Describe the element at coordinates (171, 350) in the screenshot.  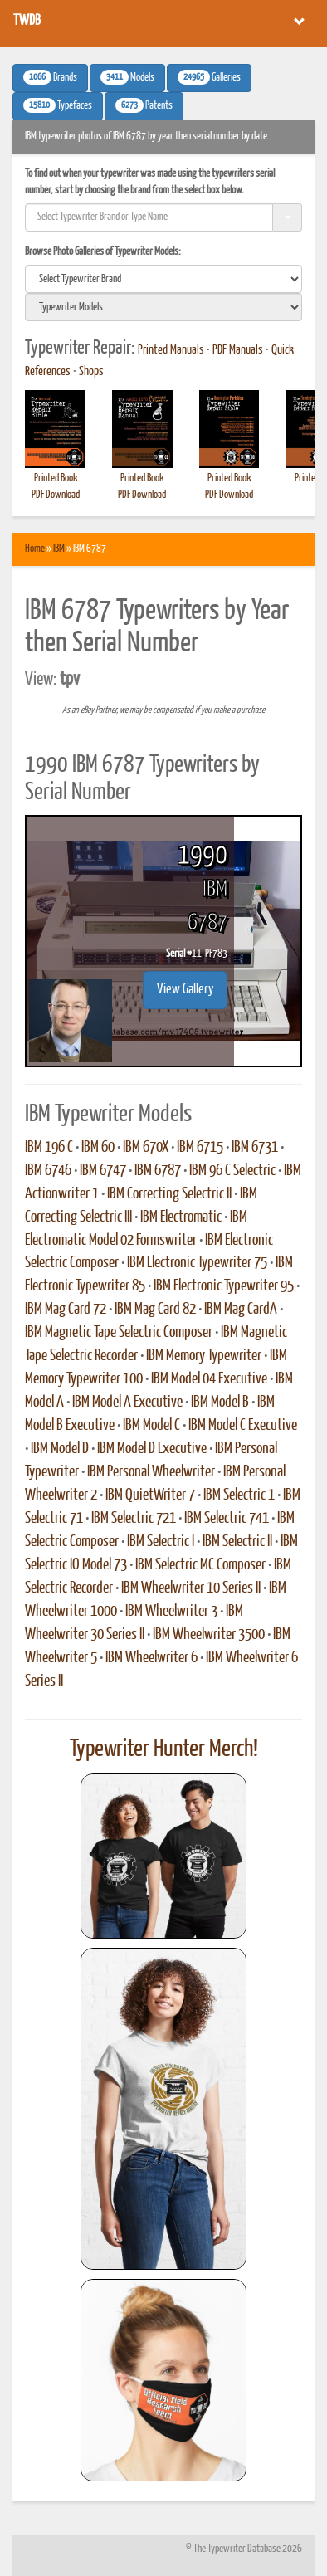
I see `Printed Manuals` at that location.